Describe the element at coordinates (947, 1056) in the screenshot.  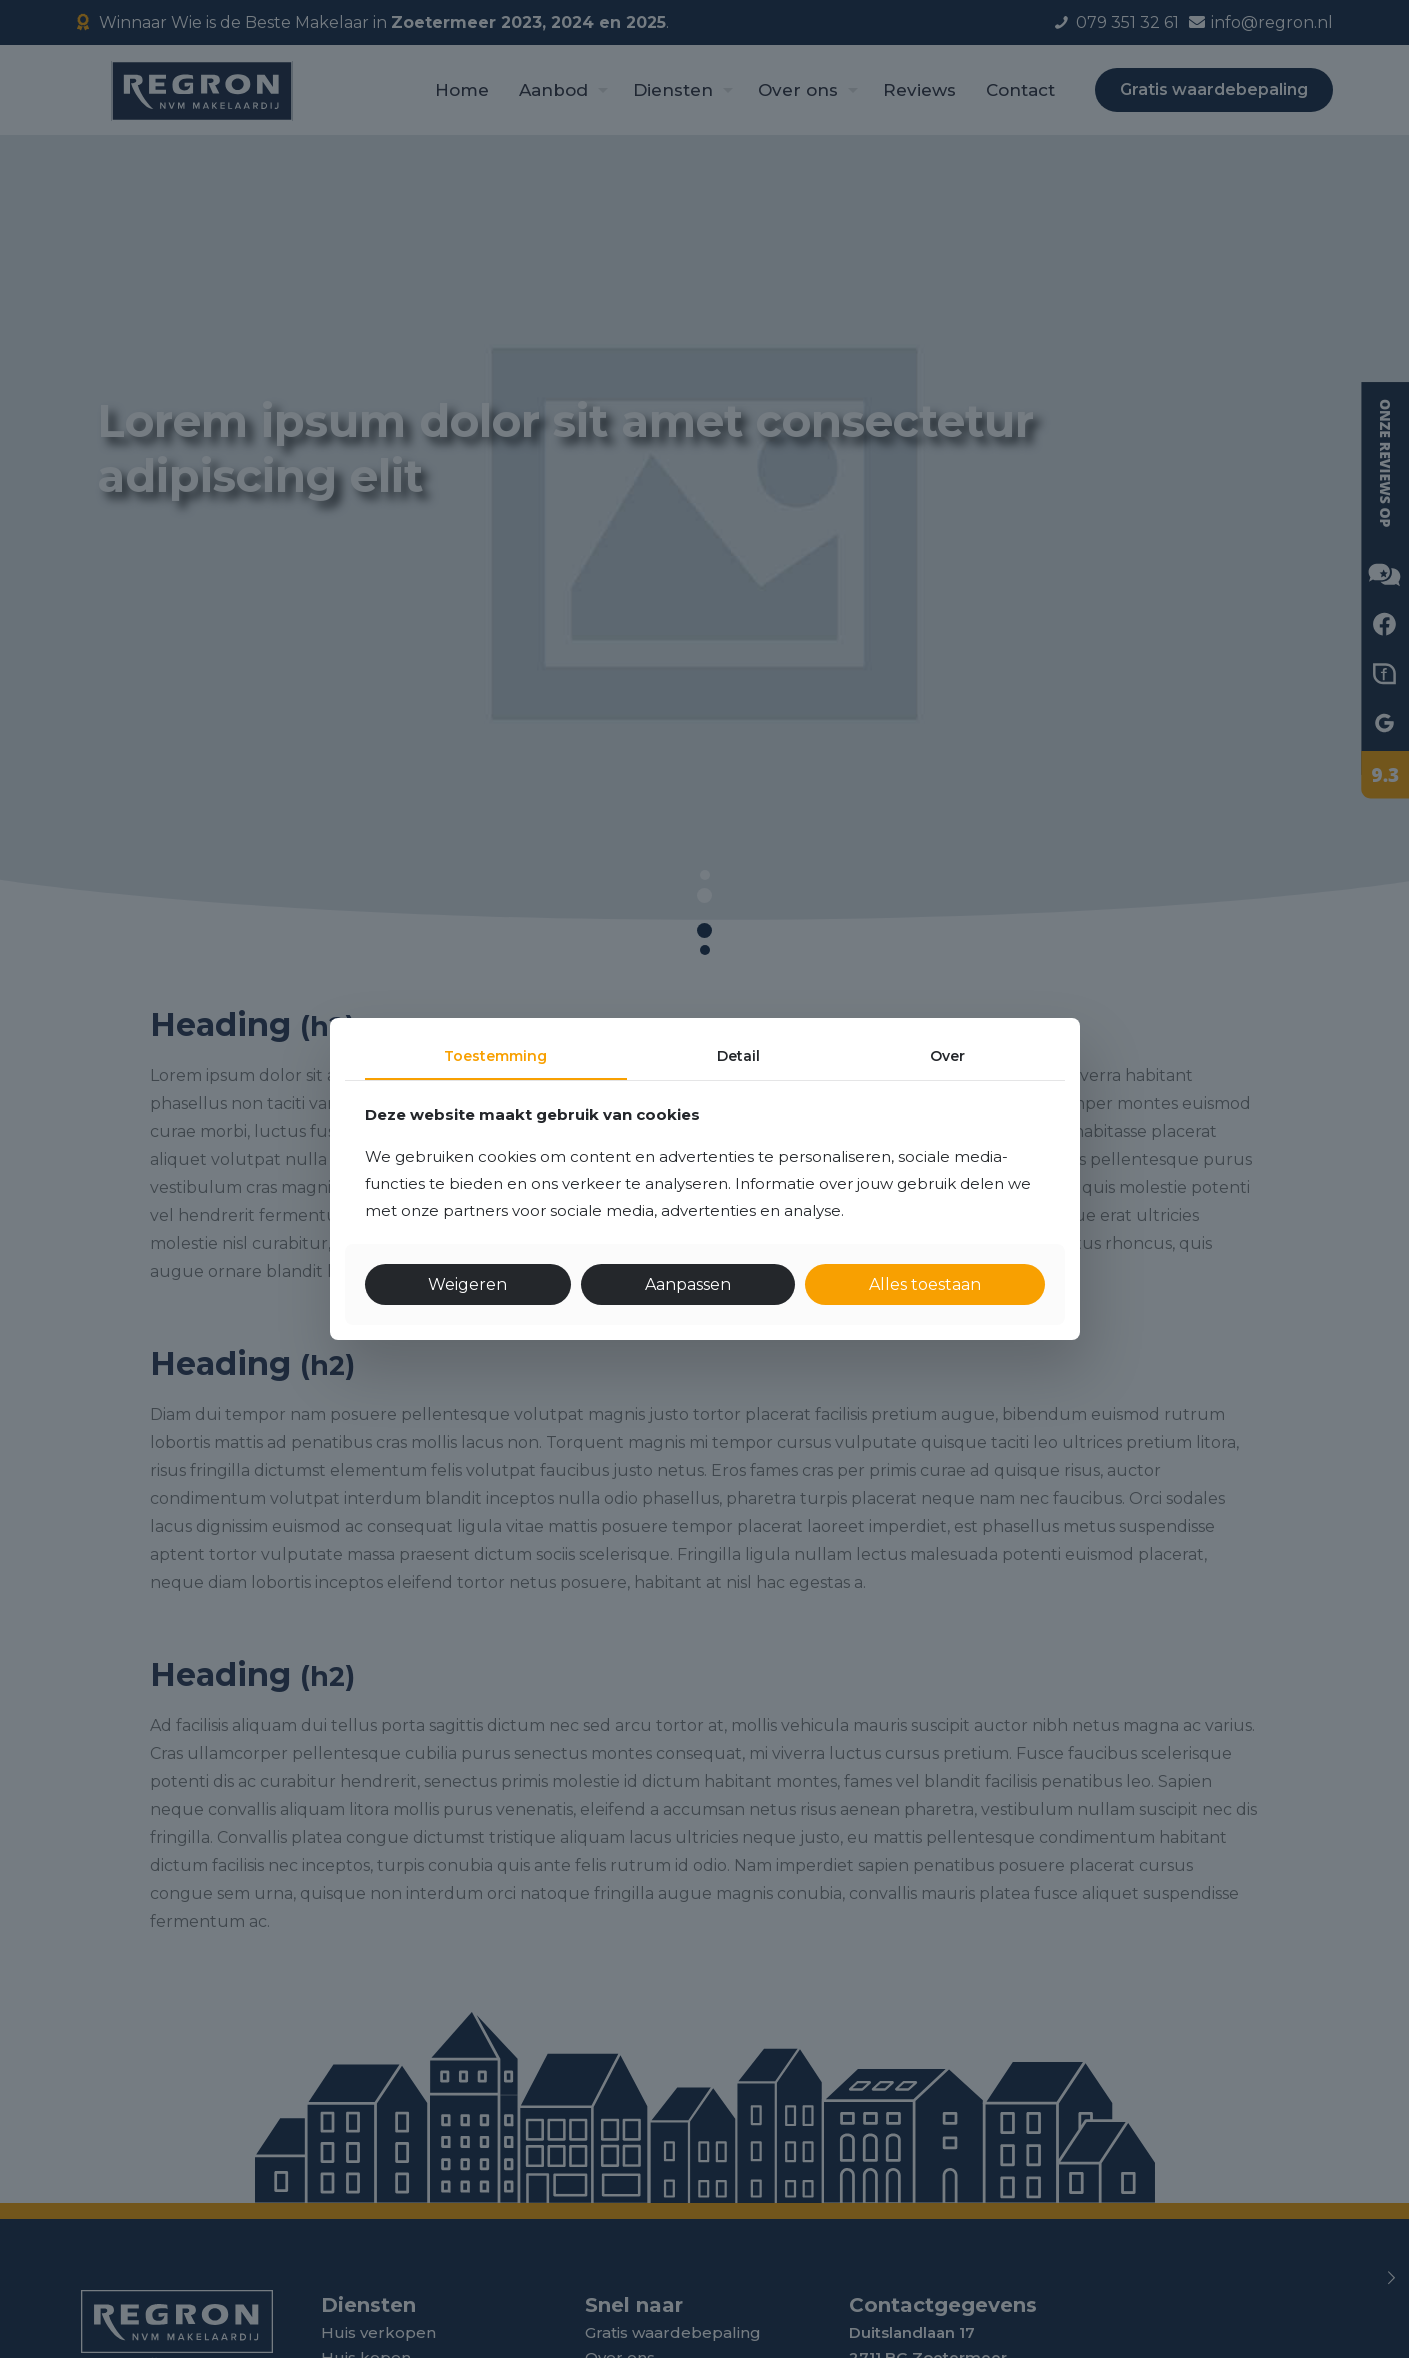
I see `Over` at that location.